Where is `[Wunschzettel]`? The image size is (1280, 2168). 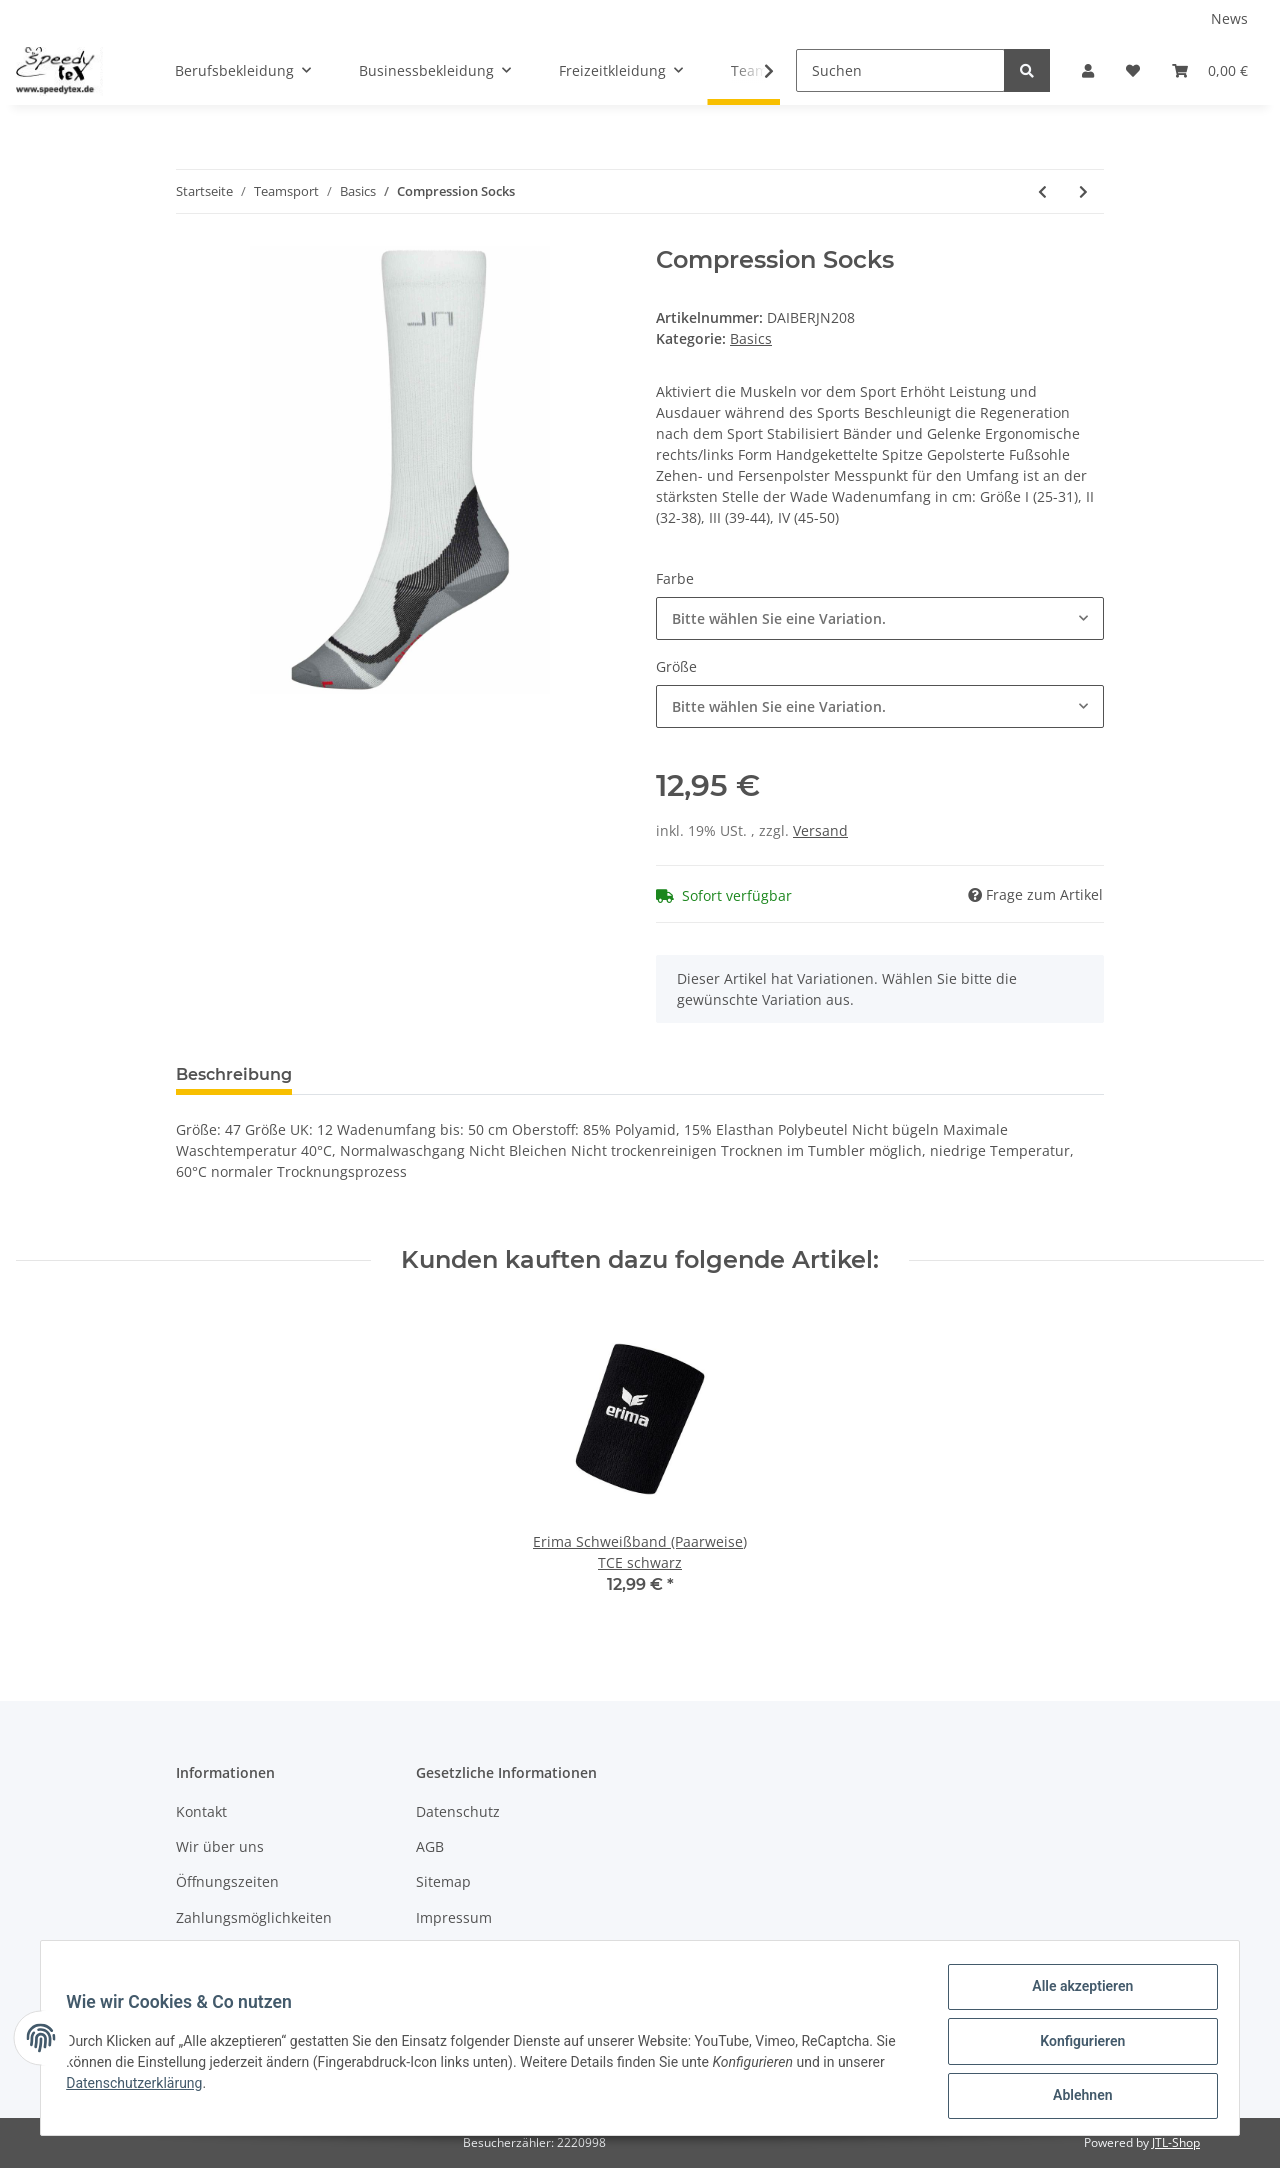
[Wunschzettel] is located at coordinates (1133, 70).